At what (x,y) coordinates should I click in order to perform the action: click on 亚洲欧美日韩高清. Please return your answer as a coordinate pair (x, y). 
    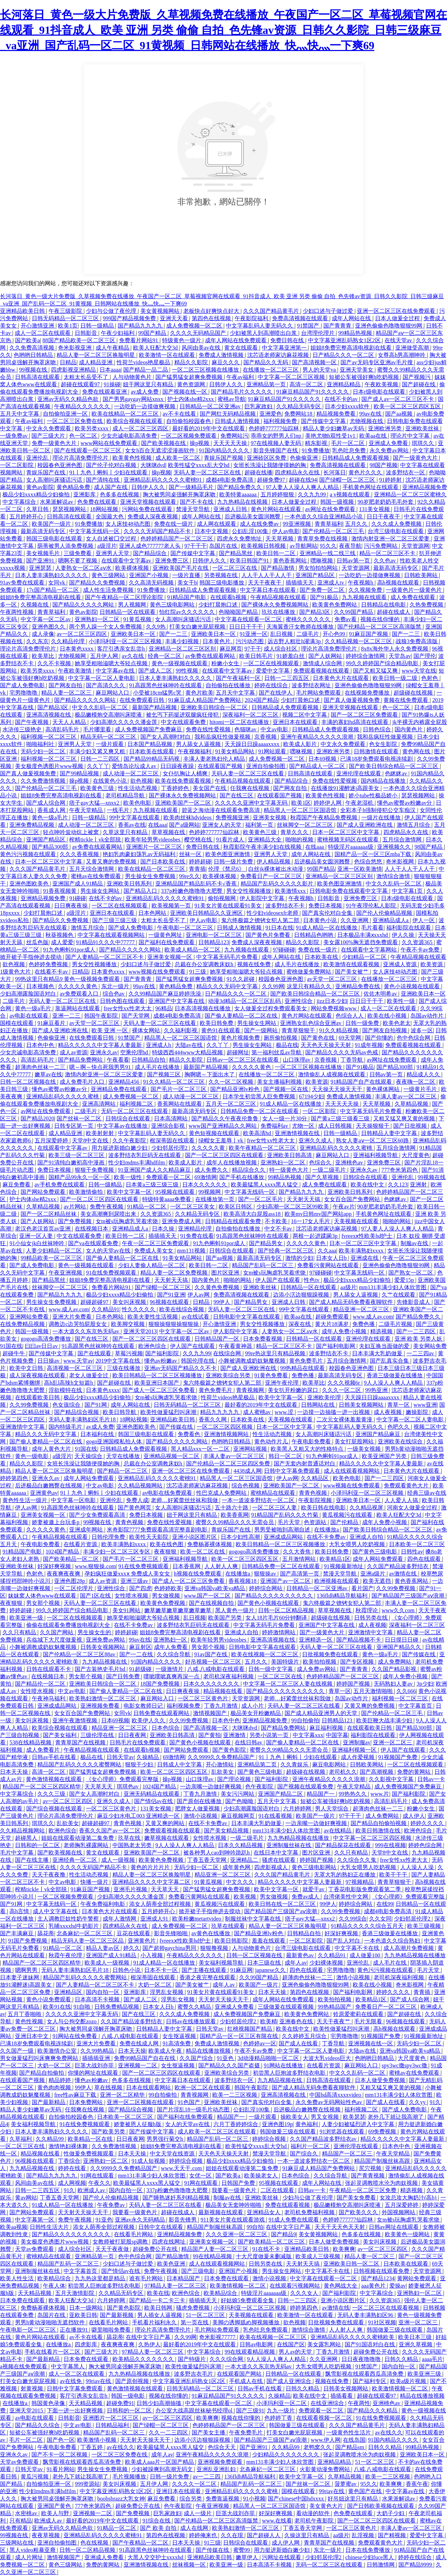
    Looking at the image, I should click on (290, 1155).